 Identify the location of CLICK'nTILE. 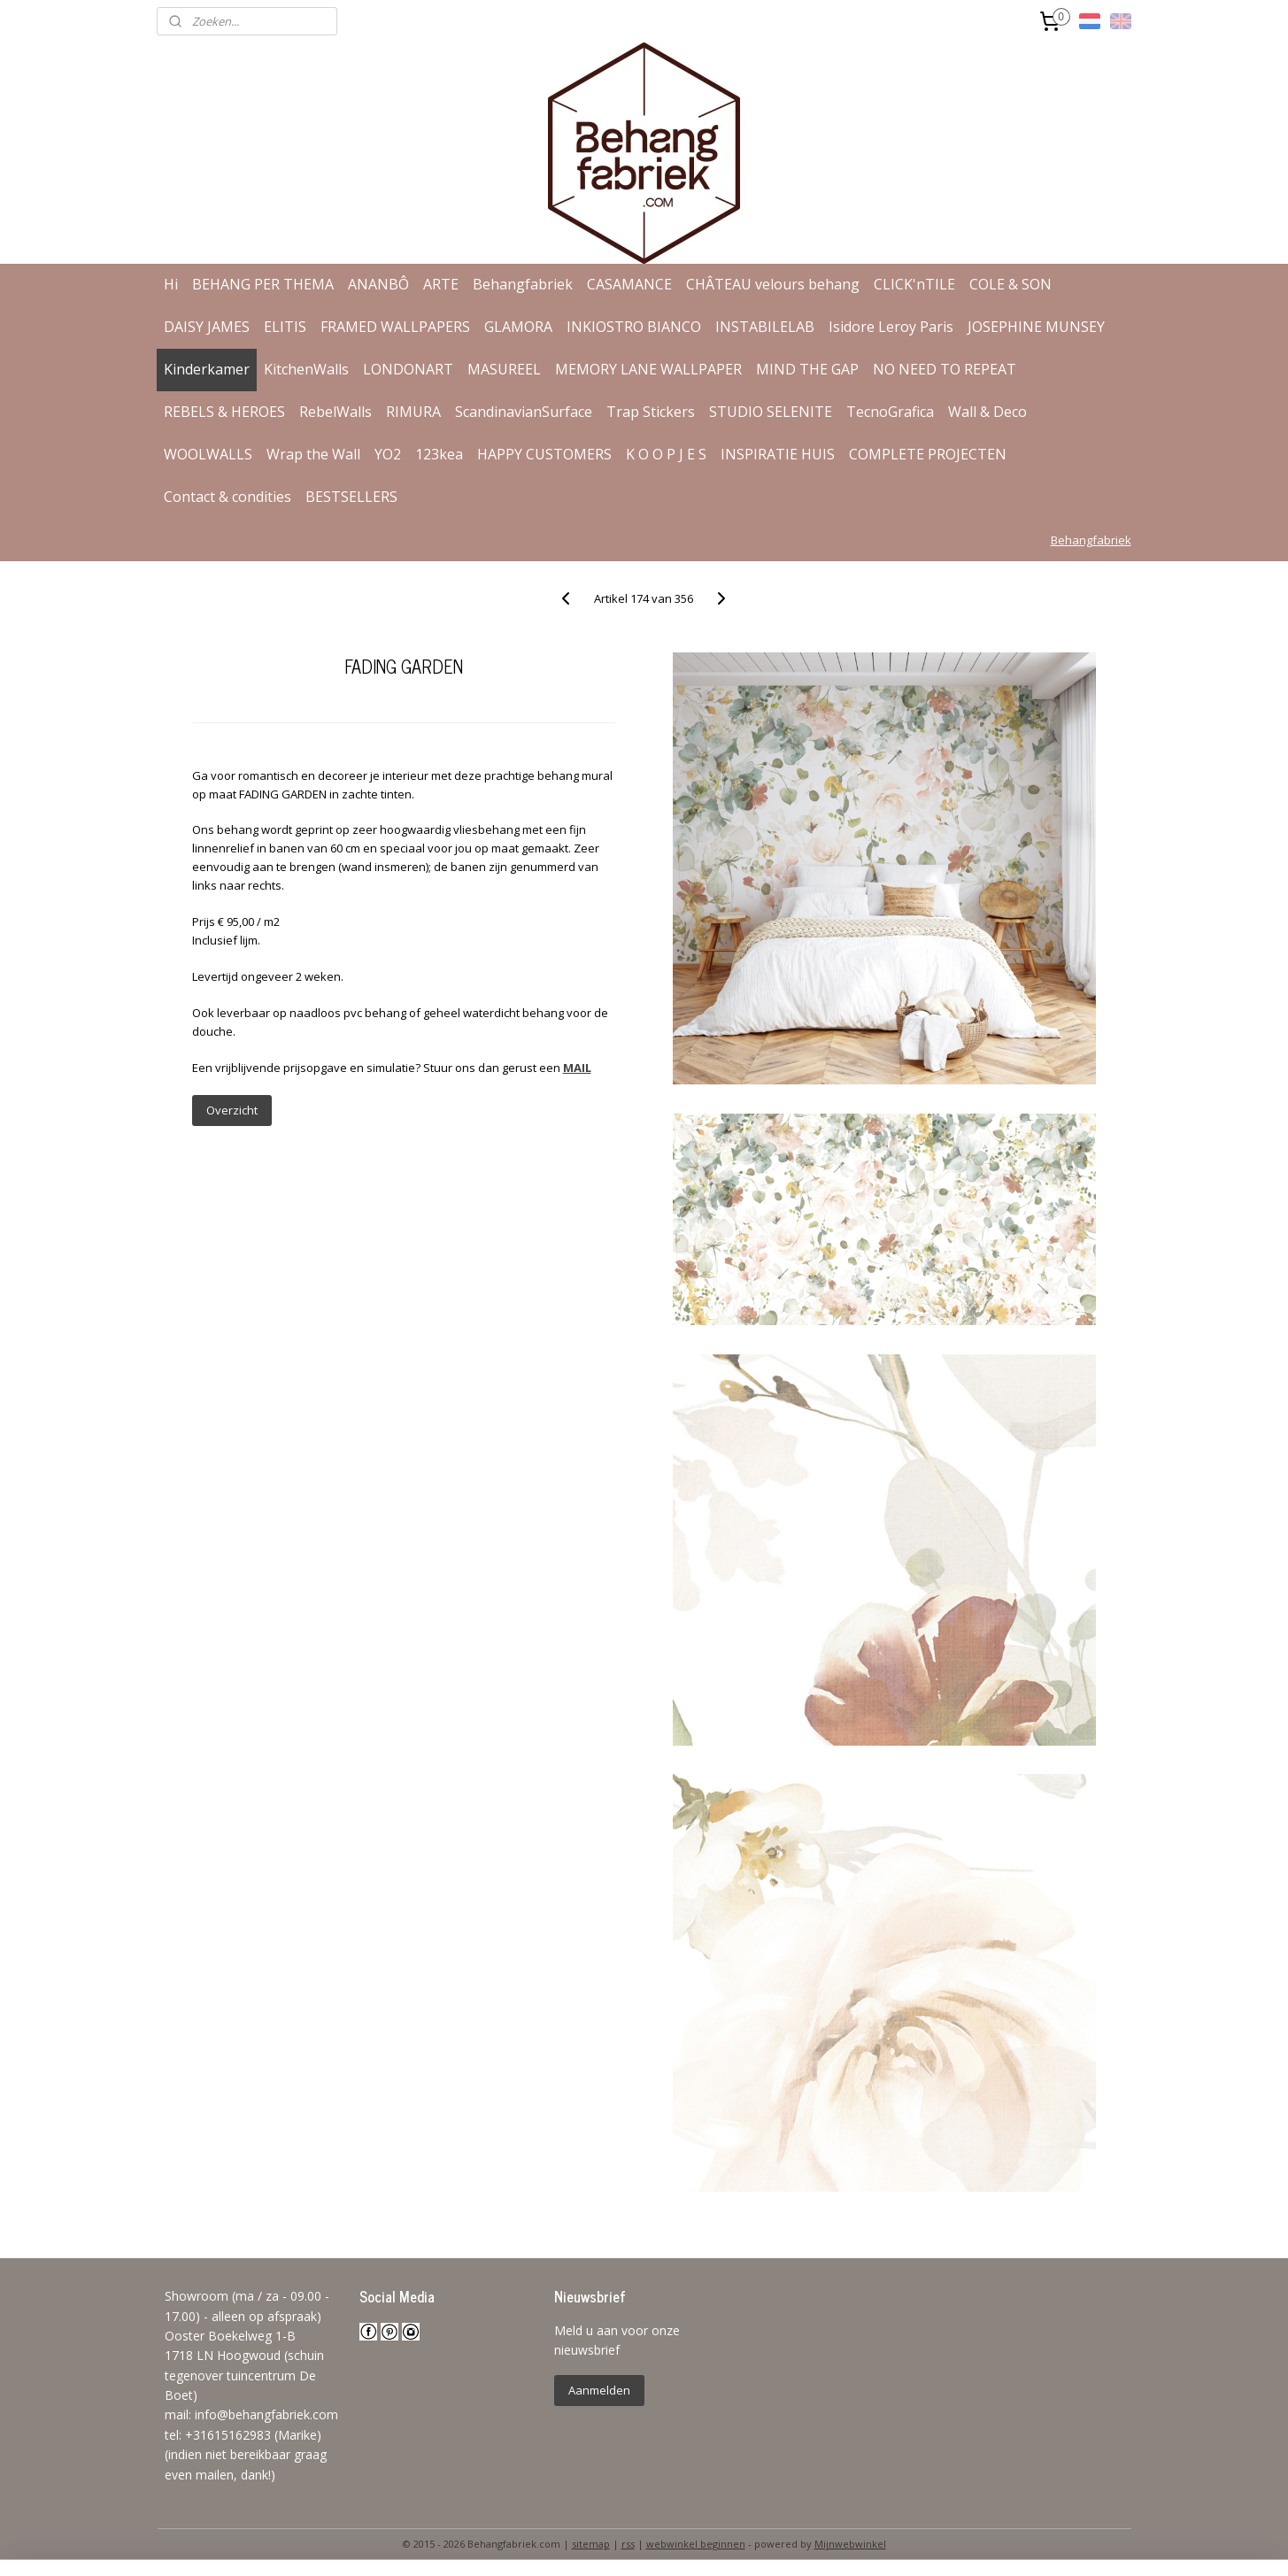
(914, 284).